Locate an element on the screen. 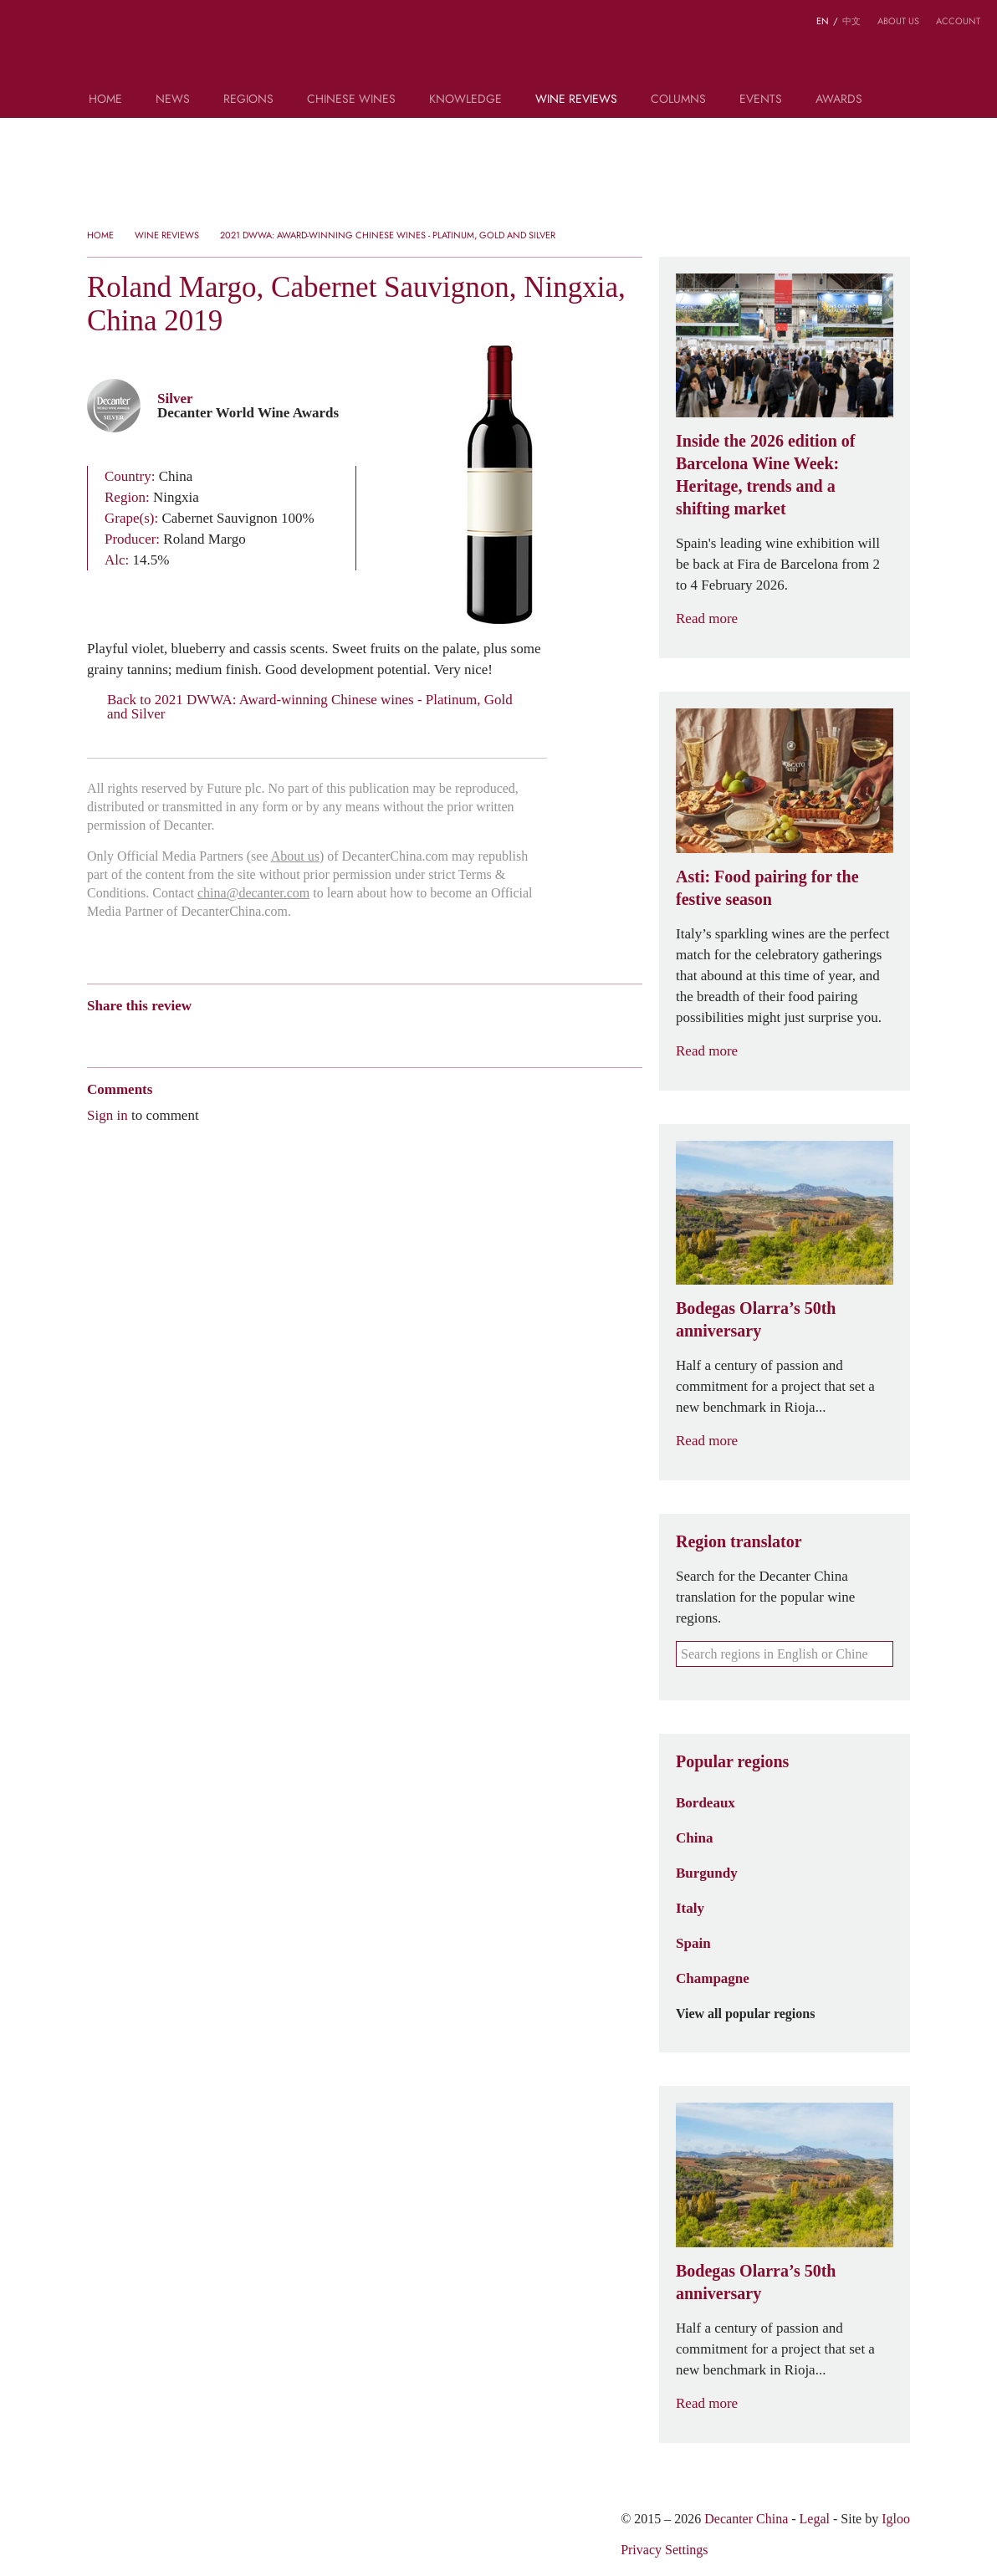  Columns is located at coordinates (678, 100).